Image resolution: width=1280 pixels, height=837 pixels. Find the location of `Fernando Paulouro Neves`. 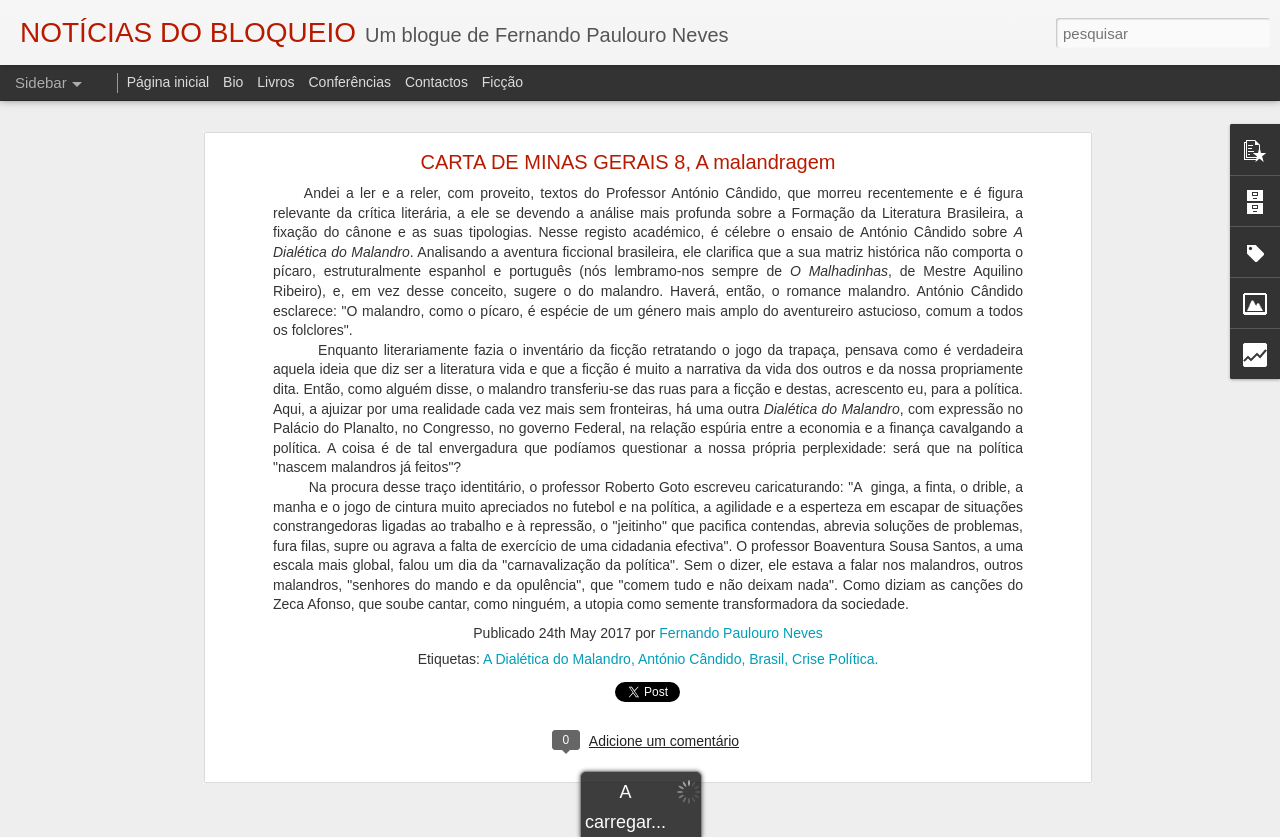

Fernando Paulouro Neves is located at coordinates (740, 528).